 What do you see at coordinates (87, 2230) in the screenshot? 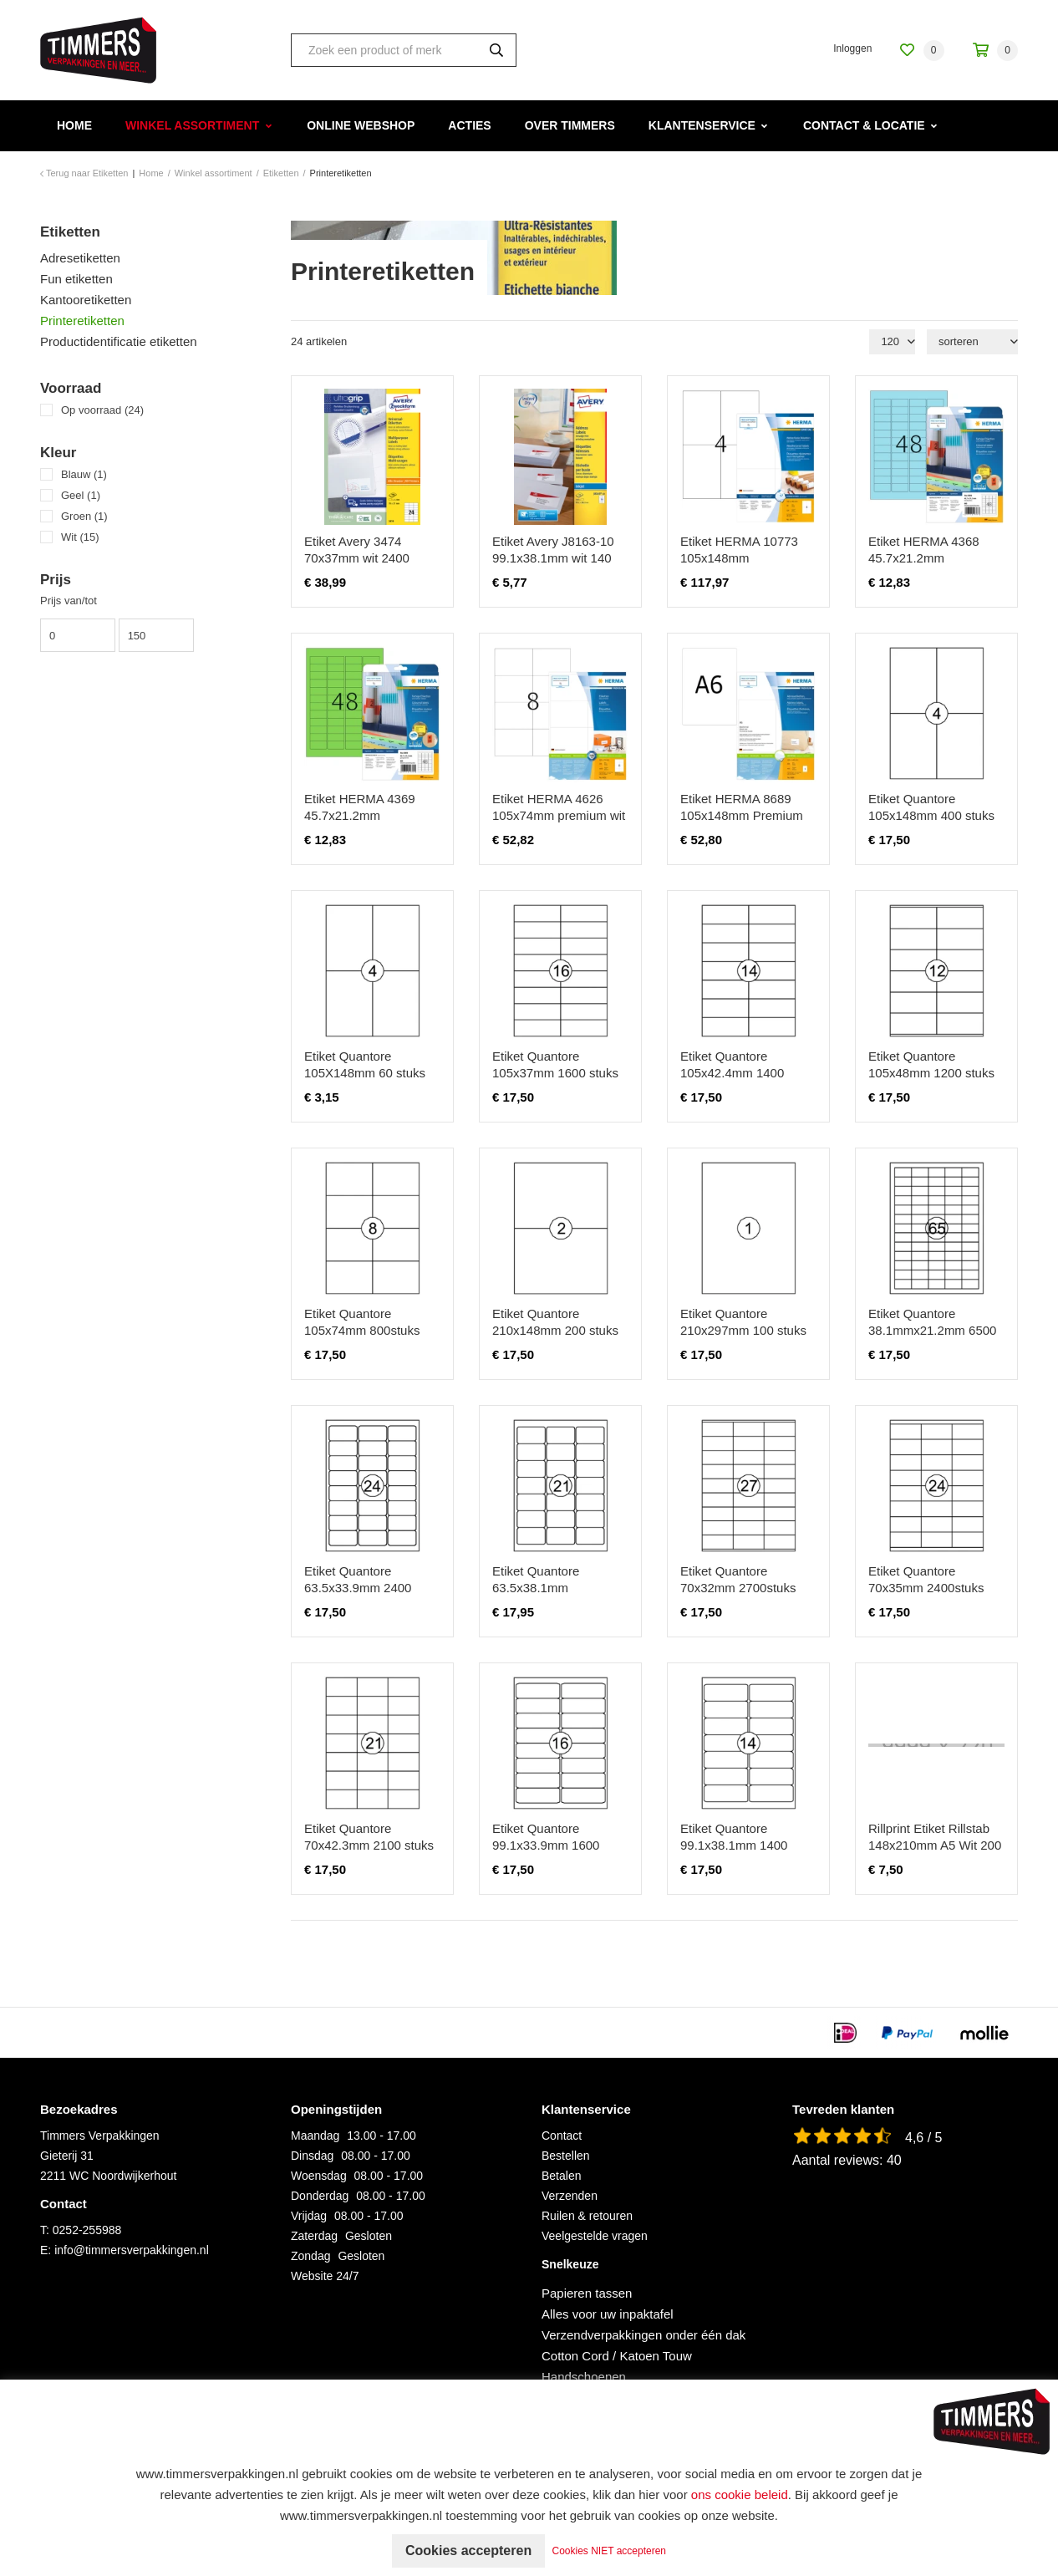
I see `0252-255988` at bounding box center [87, 2230].